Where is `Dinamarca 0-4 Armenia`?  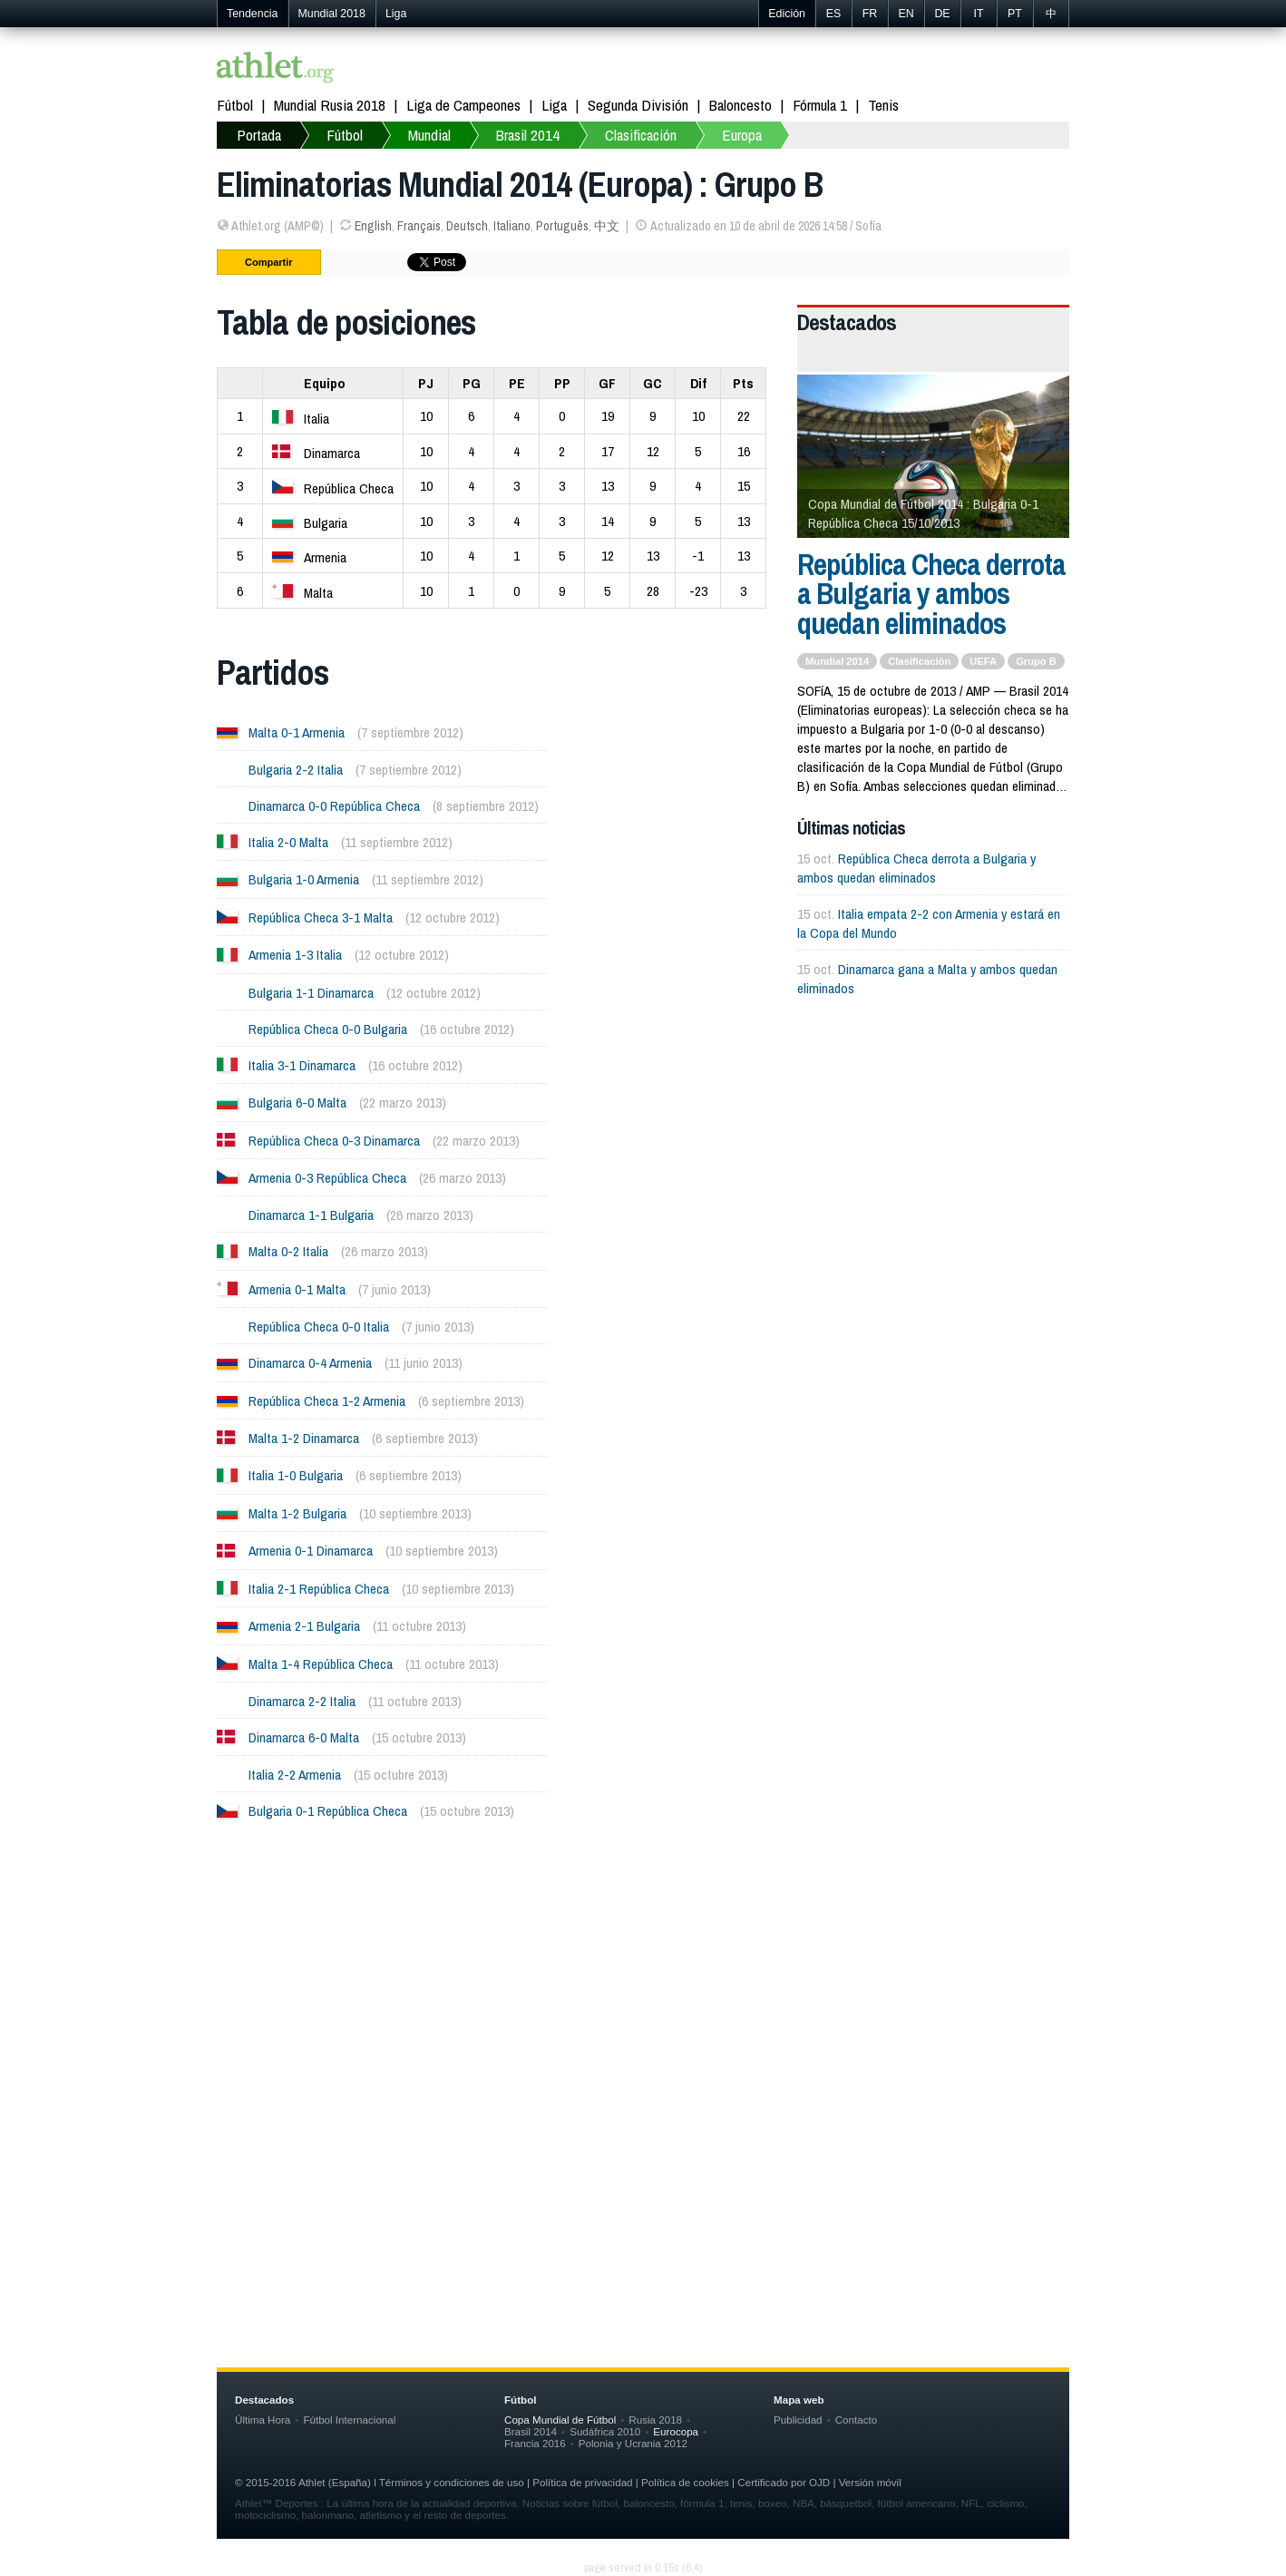
Dinamarca 0-4 Armenia is located at coordinates (310, 1362).